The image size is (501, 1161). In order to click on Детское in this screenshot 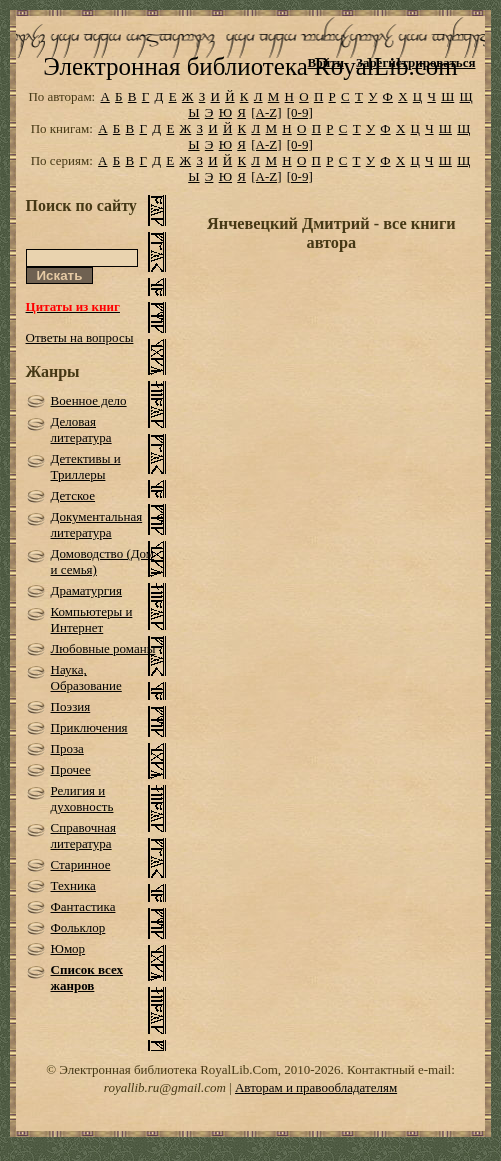, I will do `click(73, 495)`.